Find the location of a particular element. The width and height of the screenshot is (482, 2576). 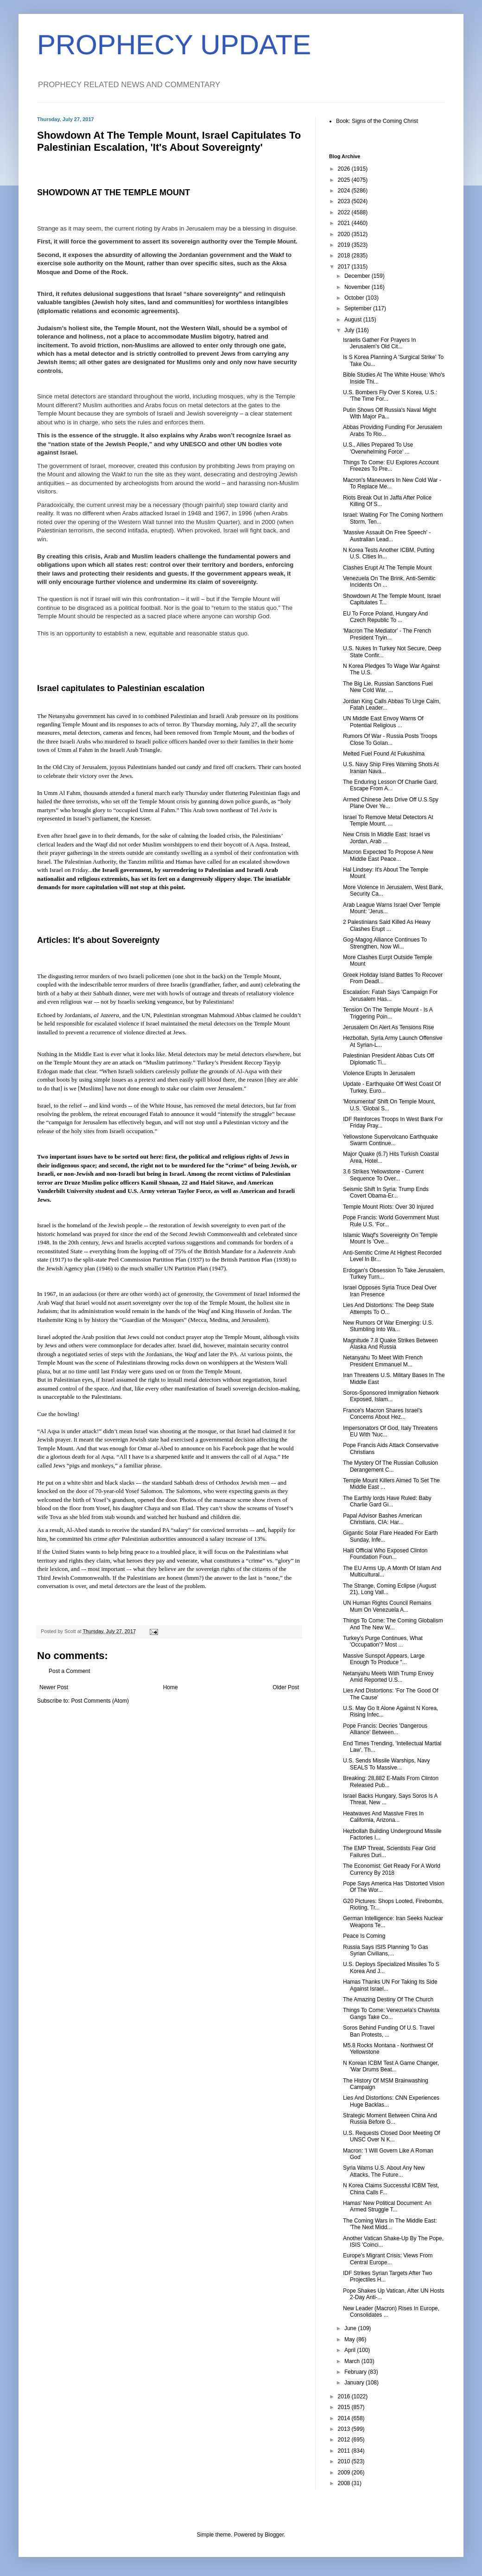

2021 is located at coordinates (345, 223).